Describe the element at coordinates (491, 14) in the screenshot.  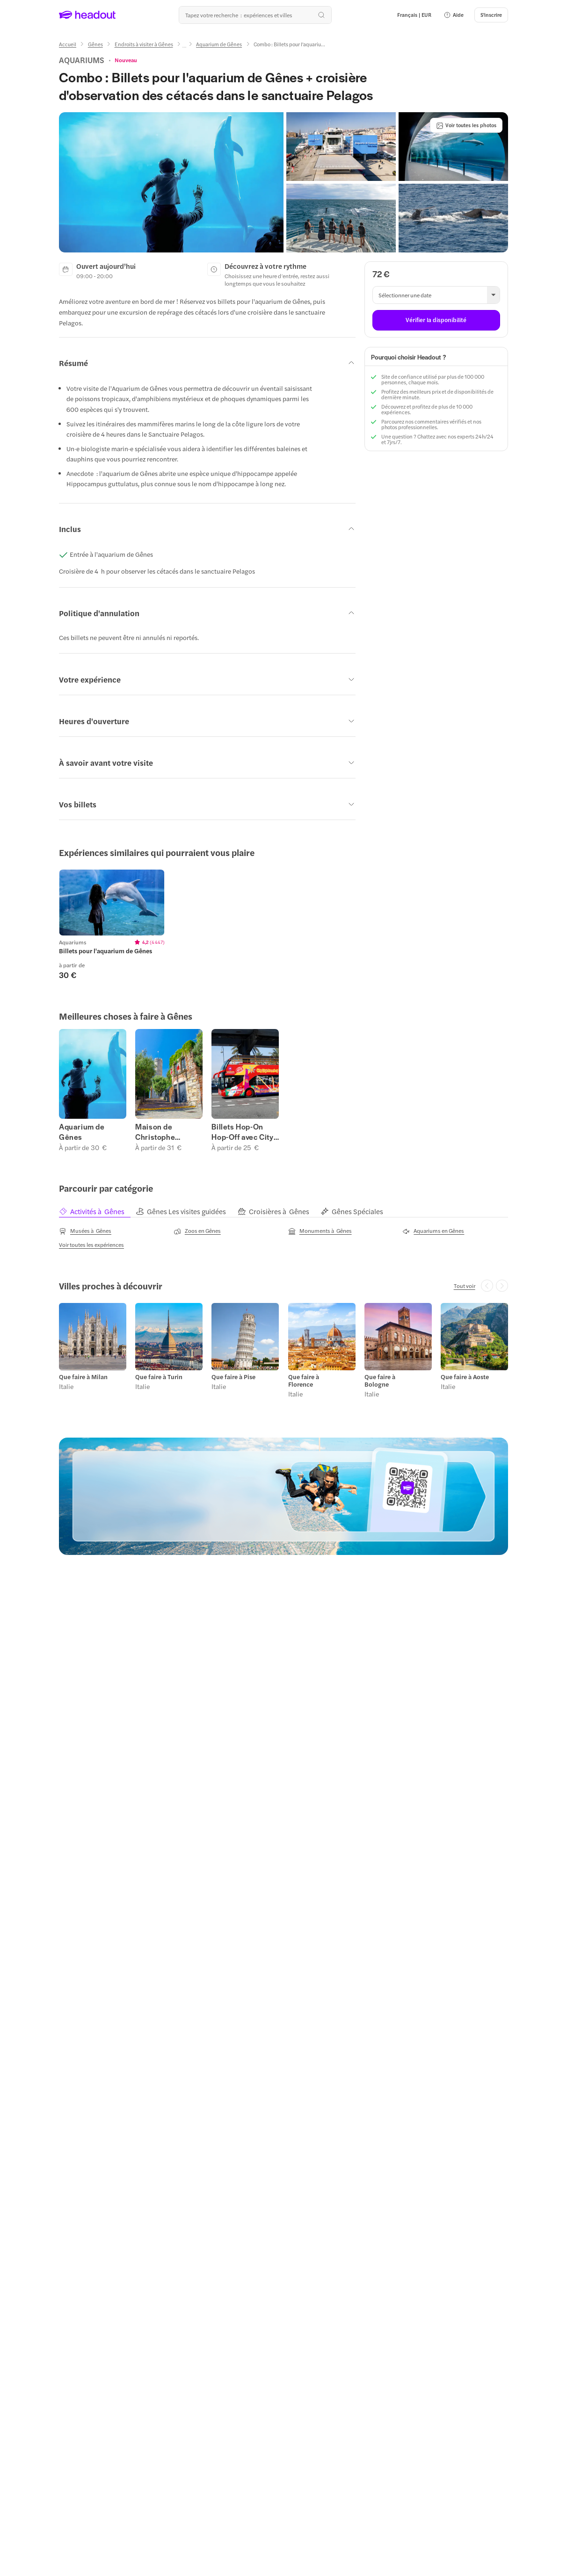
I see `[S'inscrire]` at that location.